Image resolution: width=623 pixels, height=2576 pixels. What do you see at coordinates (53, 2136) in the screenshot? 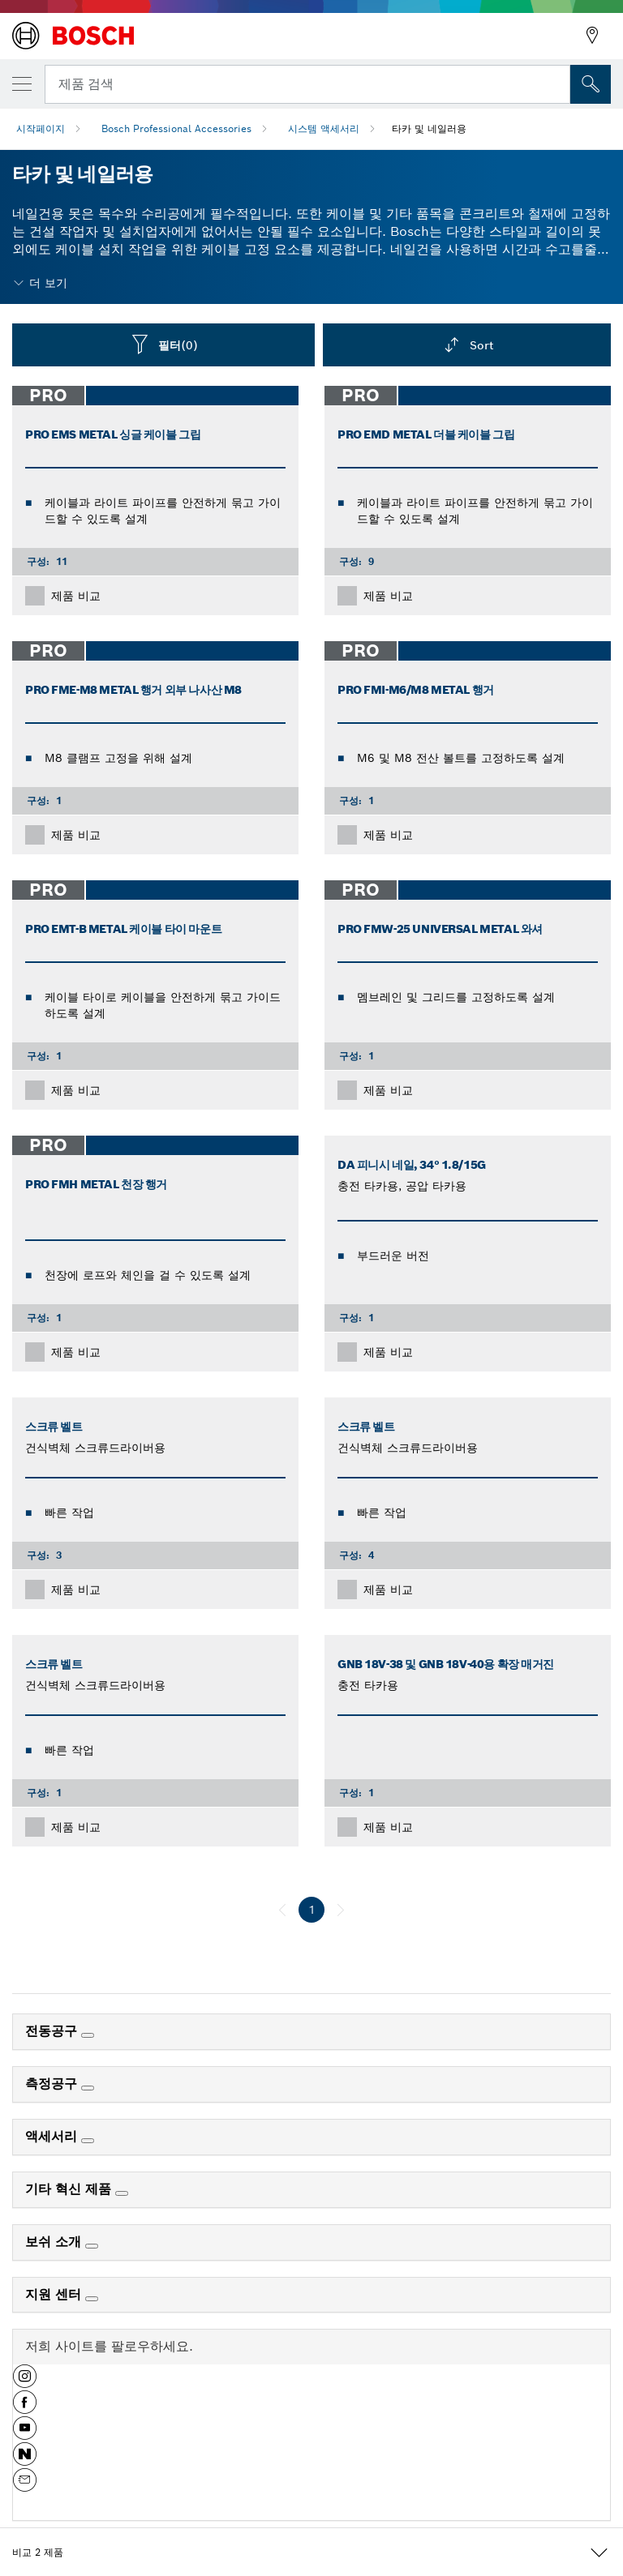
I see `액세서리 [link]` at bounding box center [53, 2136].